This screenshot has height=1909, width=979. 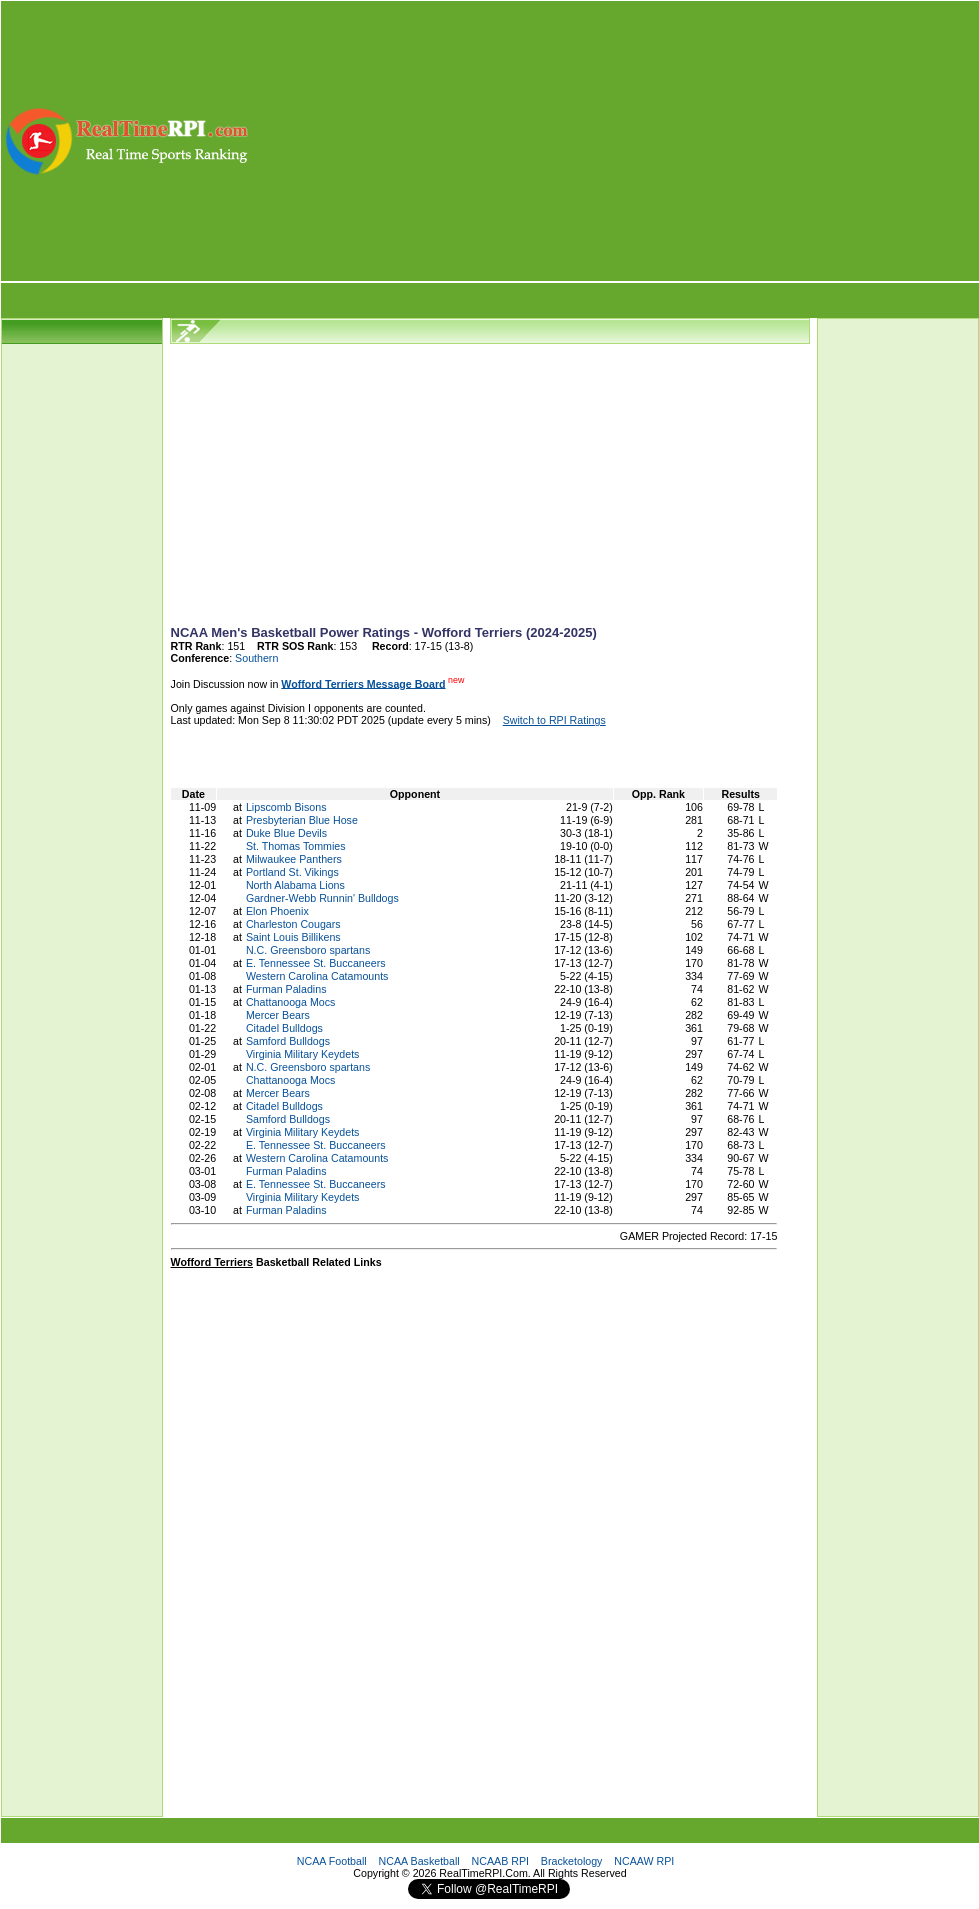 I want to click on Furman Paladins, so click(x=286, y=989).